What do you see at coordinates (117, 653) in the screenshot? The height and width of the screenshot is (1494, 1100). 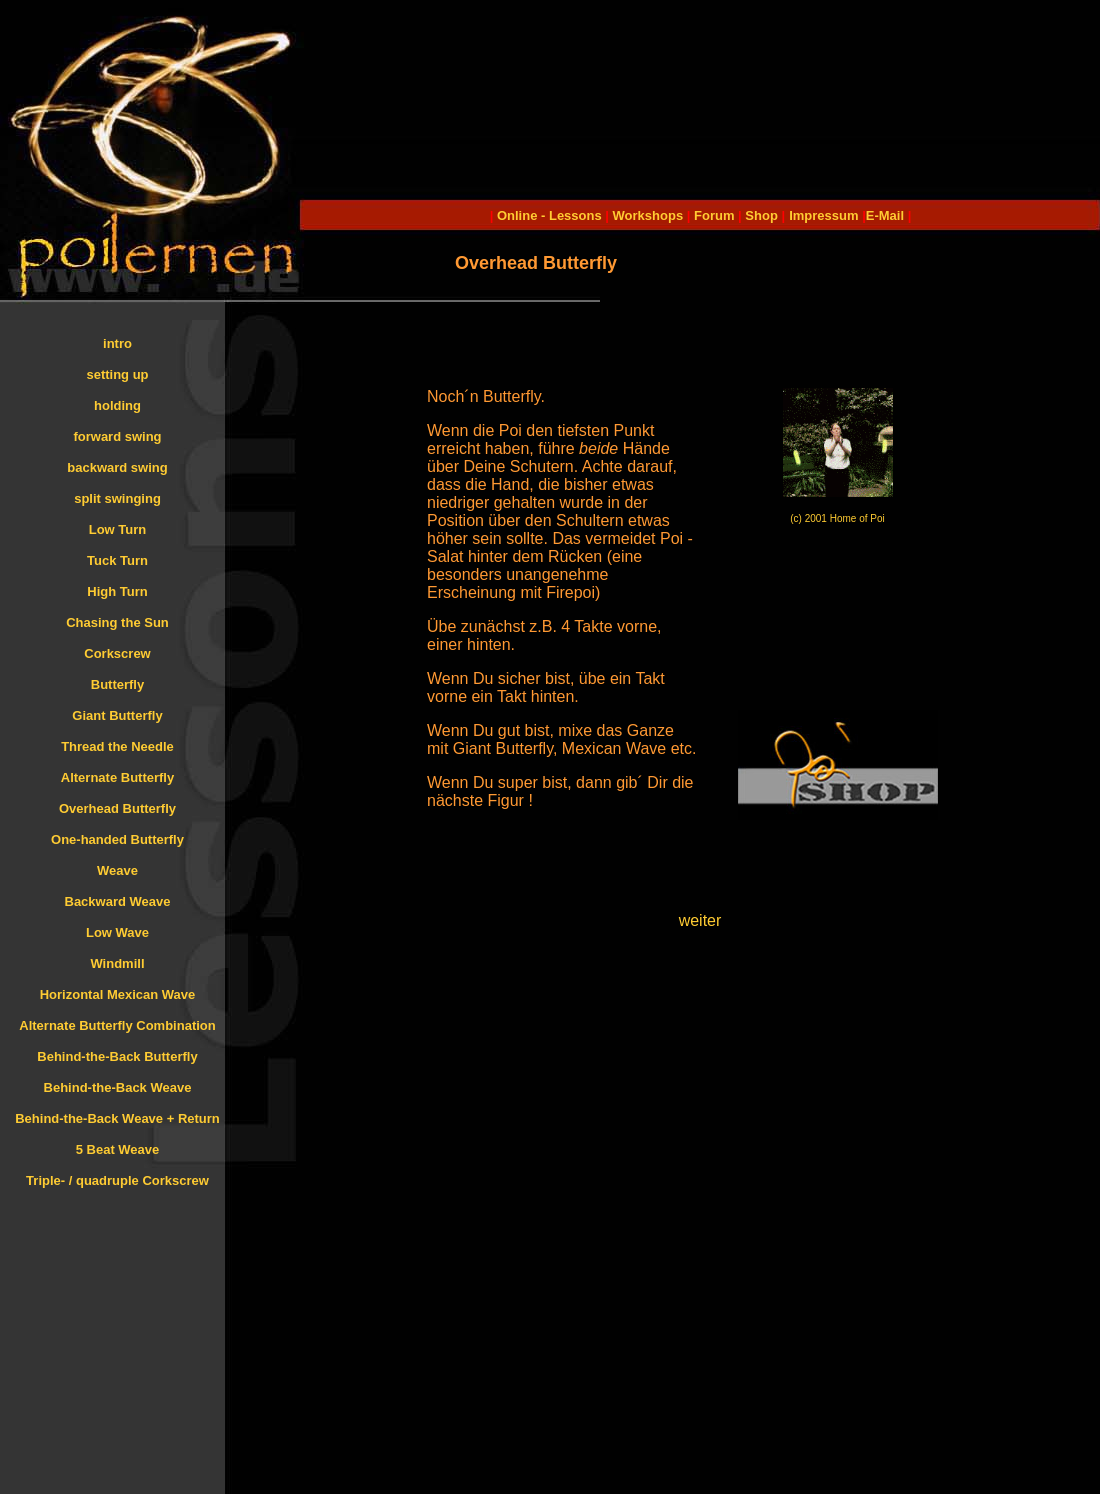 I see `Corkscrew` at bounding box center [117, 653].